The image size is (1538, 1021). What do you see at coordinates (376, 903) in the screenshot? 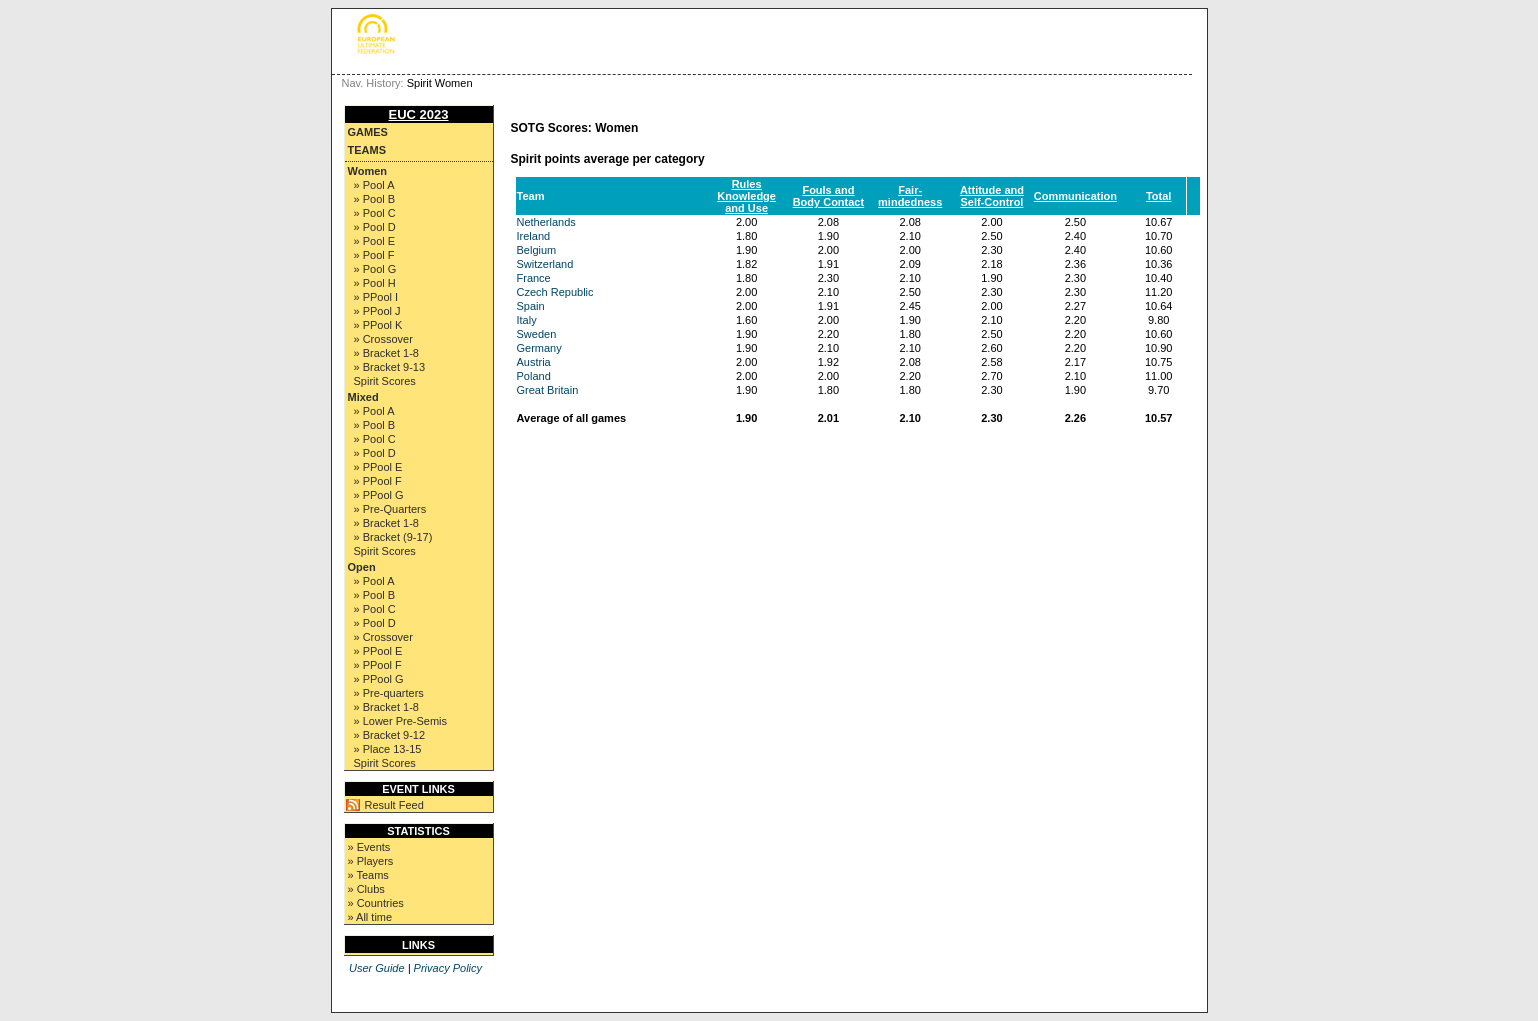
I see `» Countries` at bounding box center [376, 903].